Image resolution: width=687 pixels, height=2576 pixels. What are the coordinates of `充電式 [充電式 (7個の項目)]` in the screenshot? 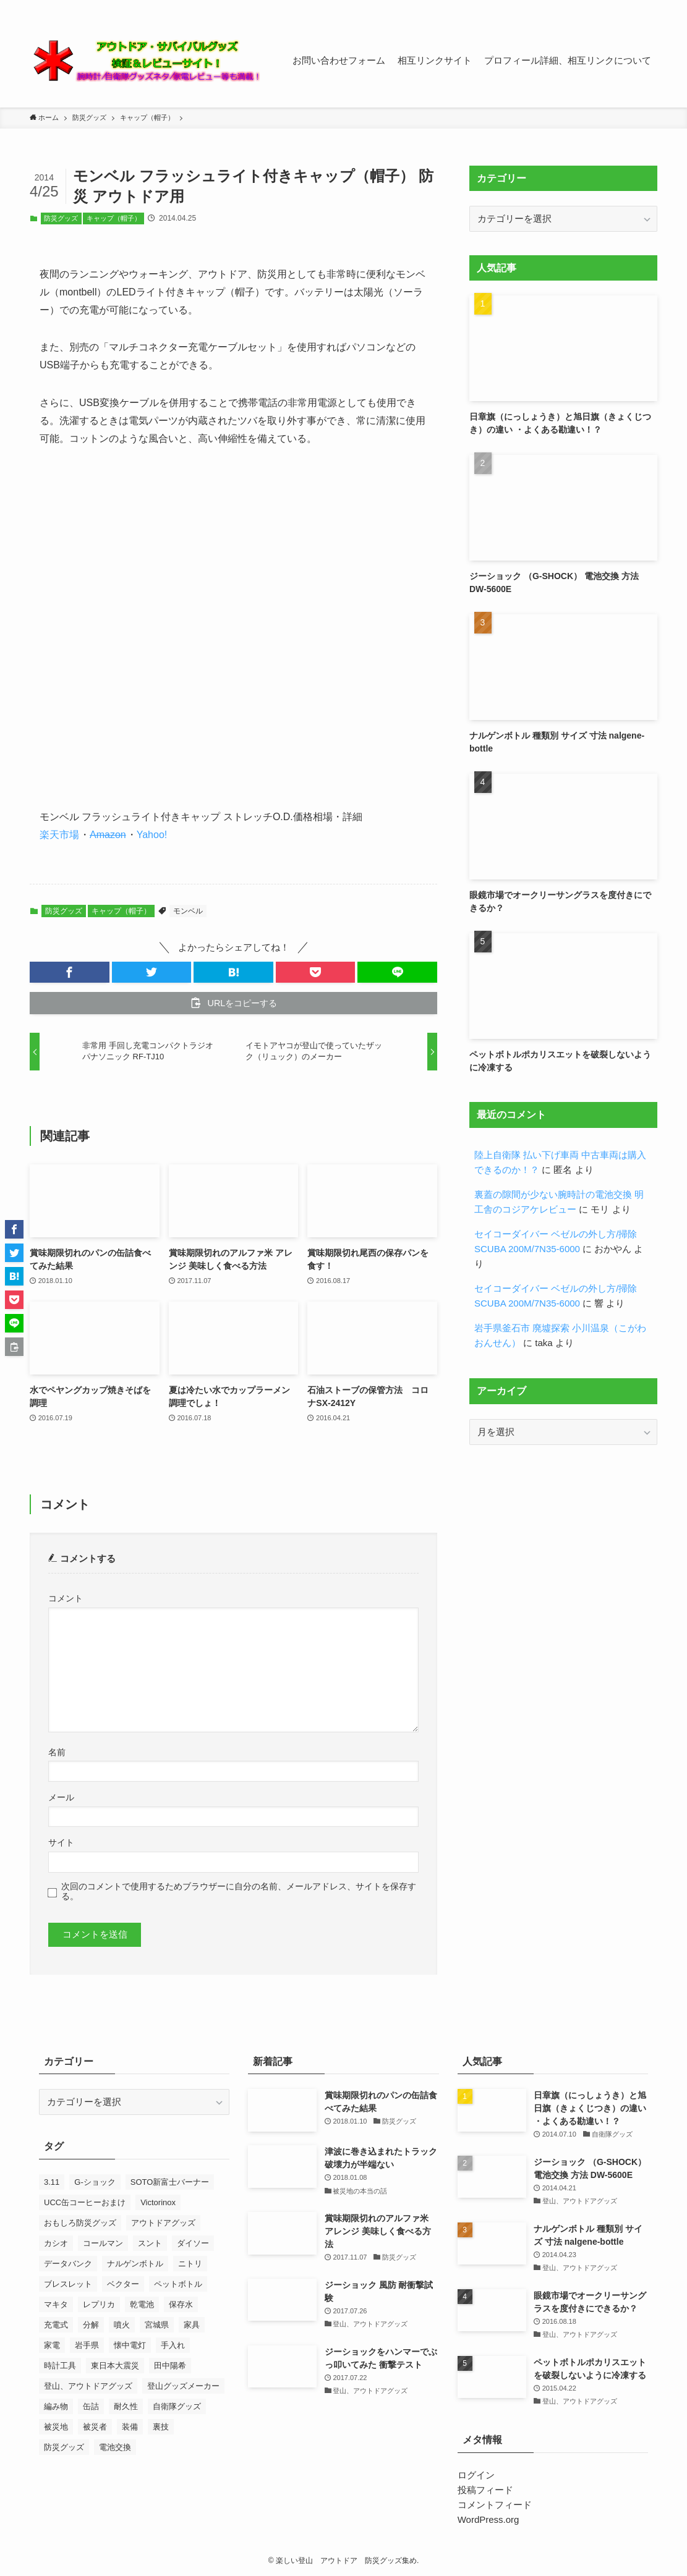 It's located at (56, 2324).